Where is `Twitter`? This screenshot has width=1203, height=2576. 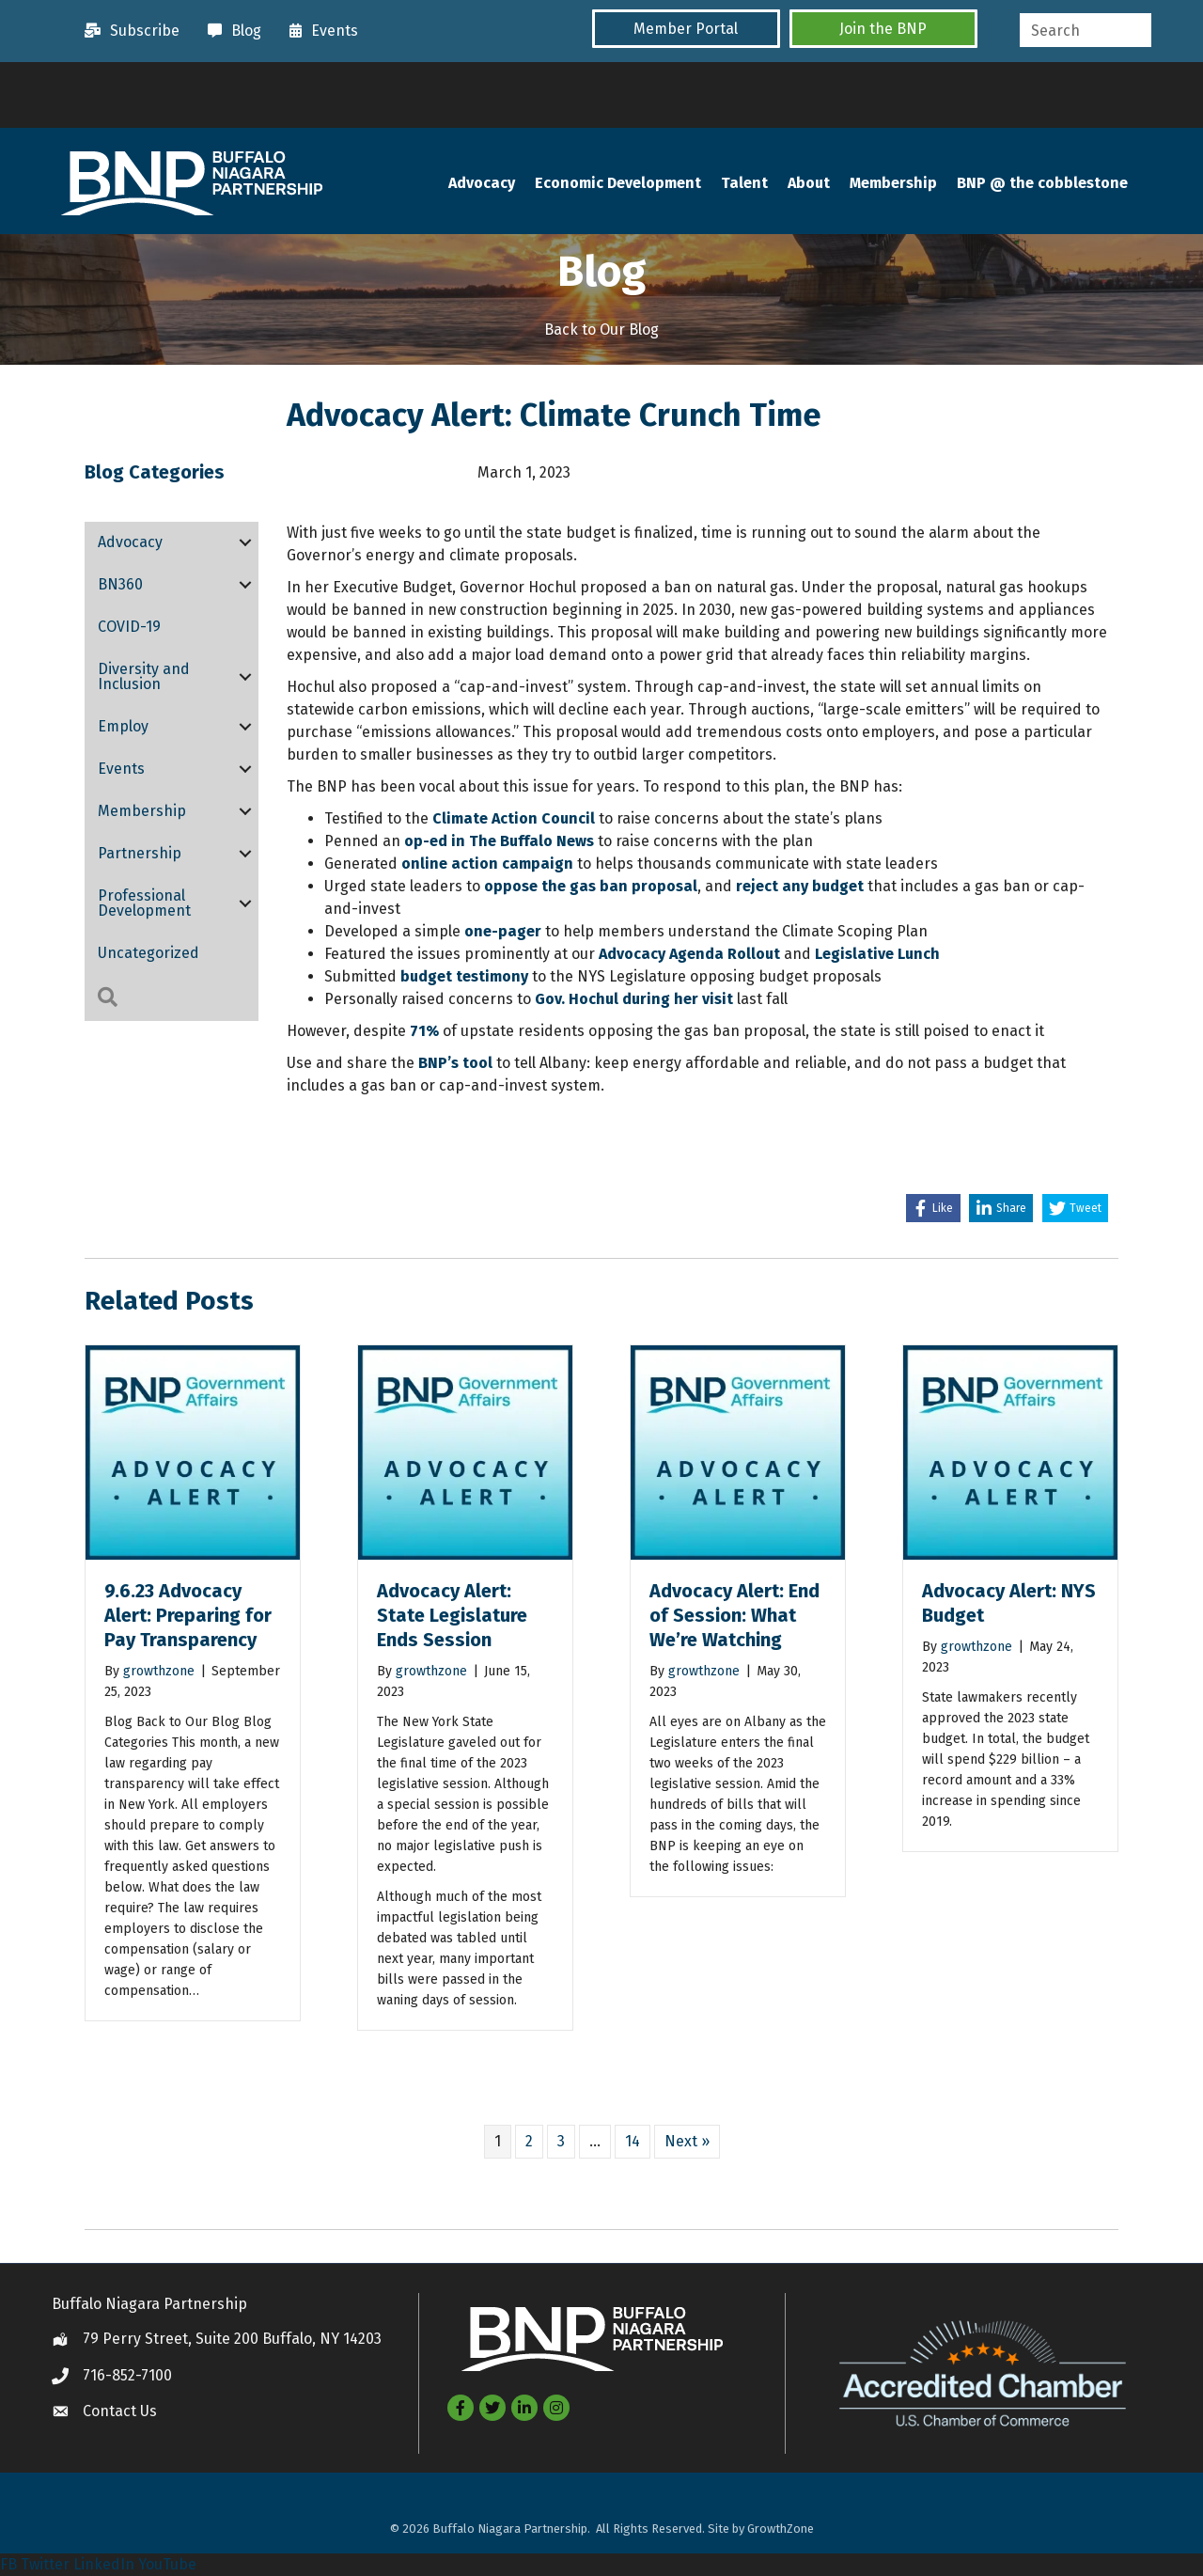
Twitter is located at coordinates (45, 2564).